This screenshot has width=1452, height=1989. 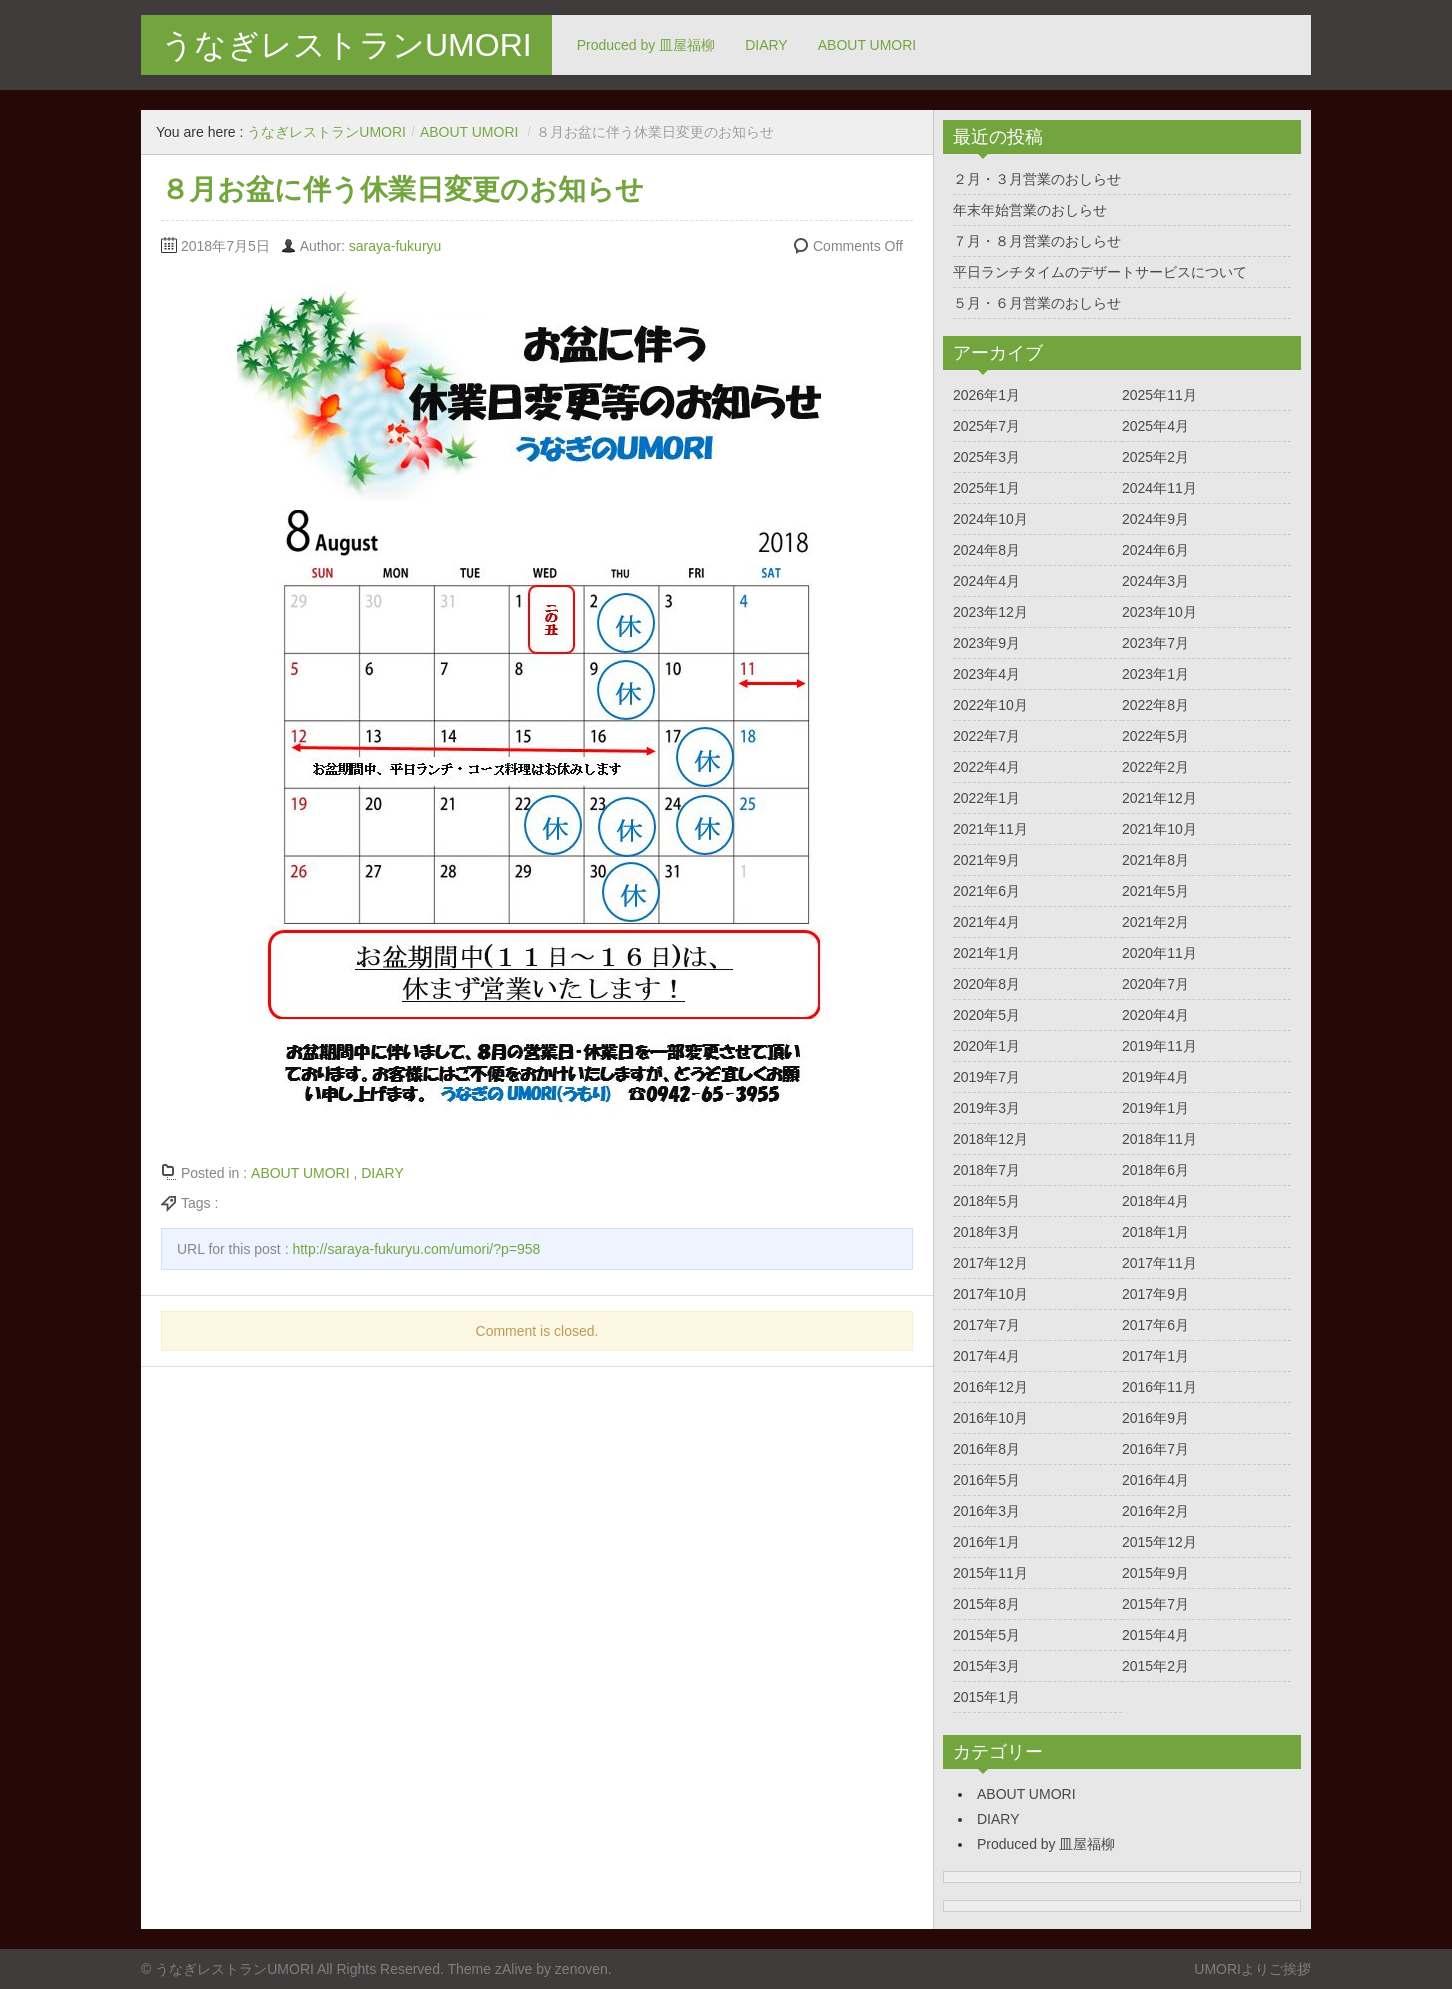 I want to click on 2021年10月, so click(x=1159, y=829).